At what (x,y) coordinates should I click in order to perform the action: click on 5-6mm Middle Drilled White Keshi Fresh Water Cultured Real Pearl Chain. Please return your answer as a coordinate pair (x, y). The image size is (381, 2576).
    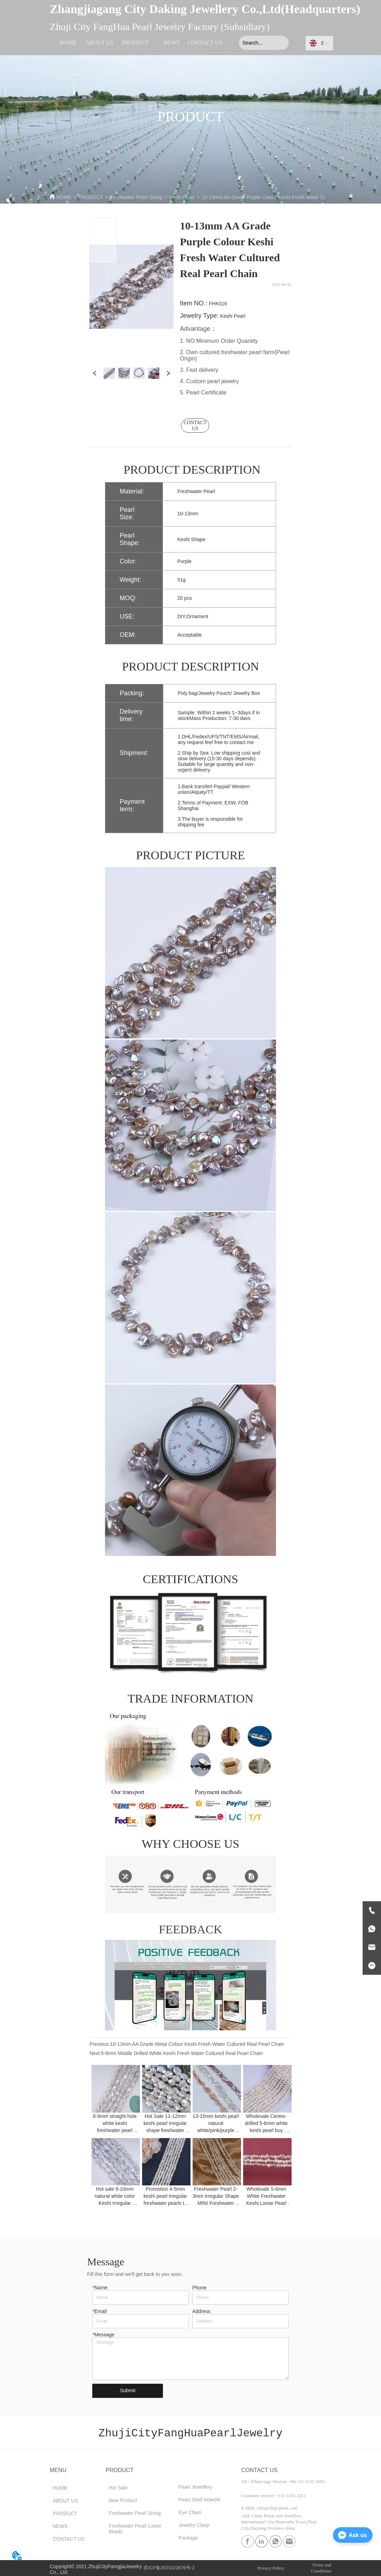
    Looking at the image, I should click on (182, 2053).